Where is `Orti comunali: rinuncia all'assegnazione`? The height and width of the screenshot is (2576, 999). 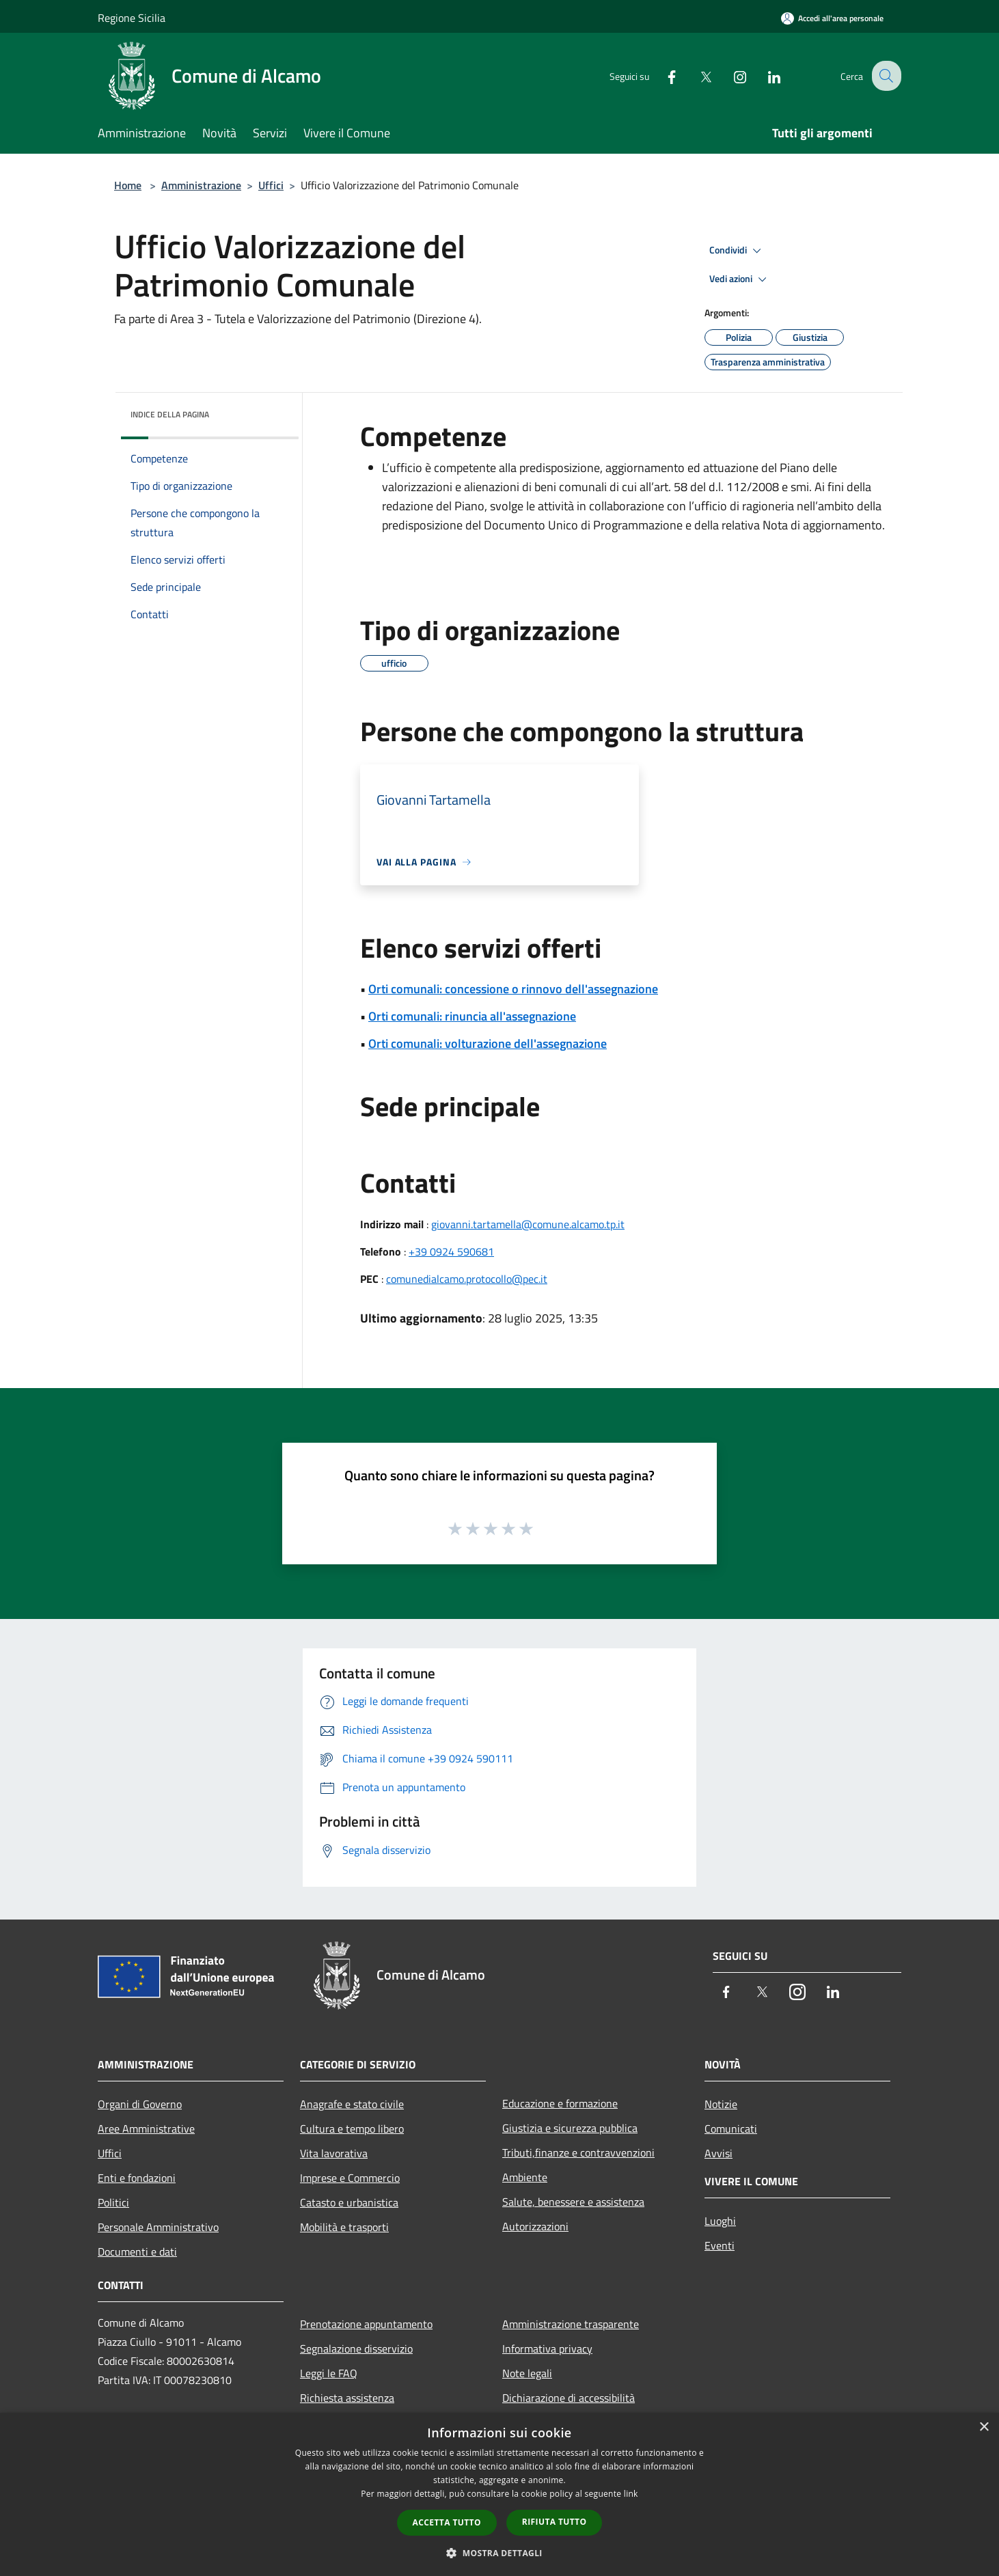
Orti comunali: rinuncia all'assegnazione is located at coordinates (472, 1016).